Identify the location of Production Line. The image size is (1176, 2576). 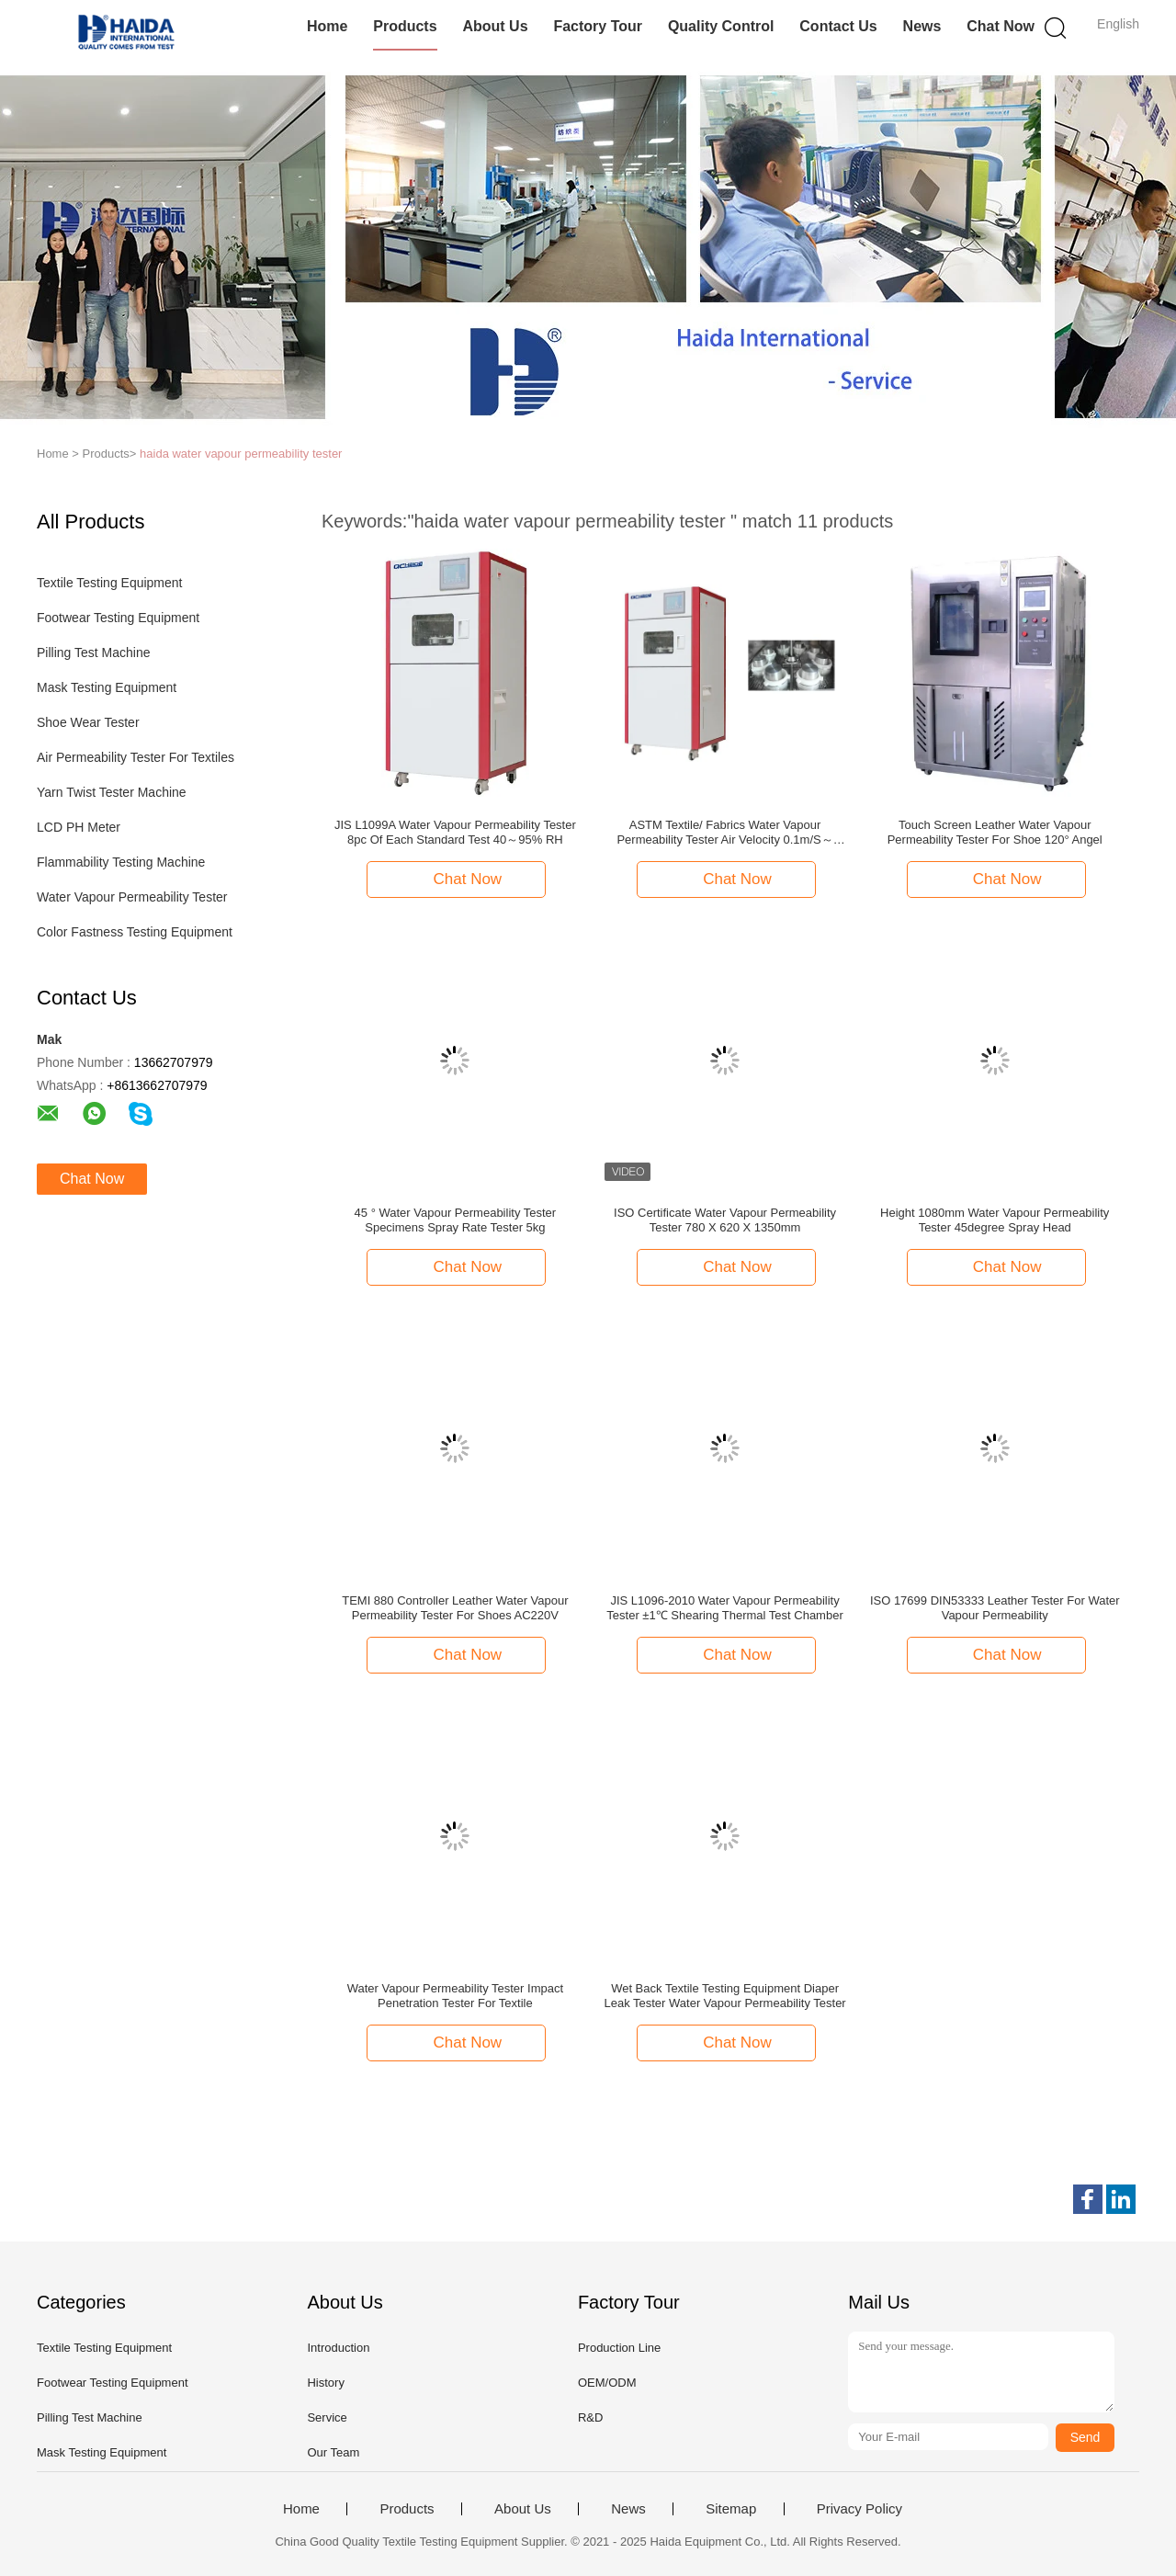
(619, 2348).